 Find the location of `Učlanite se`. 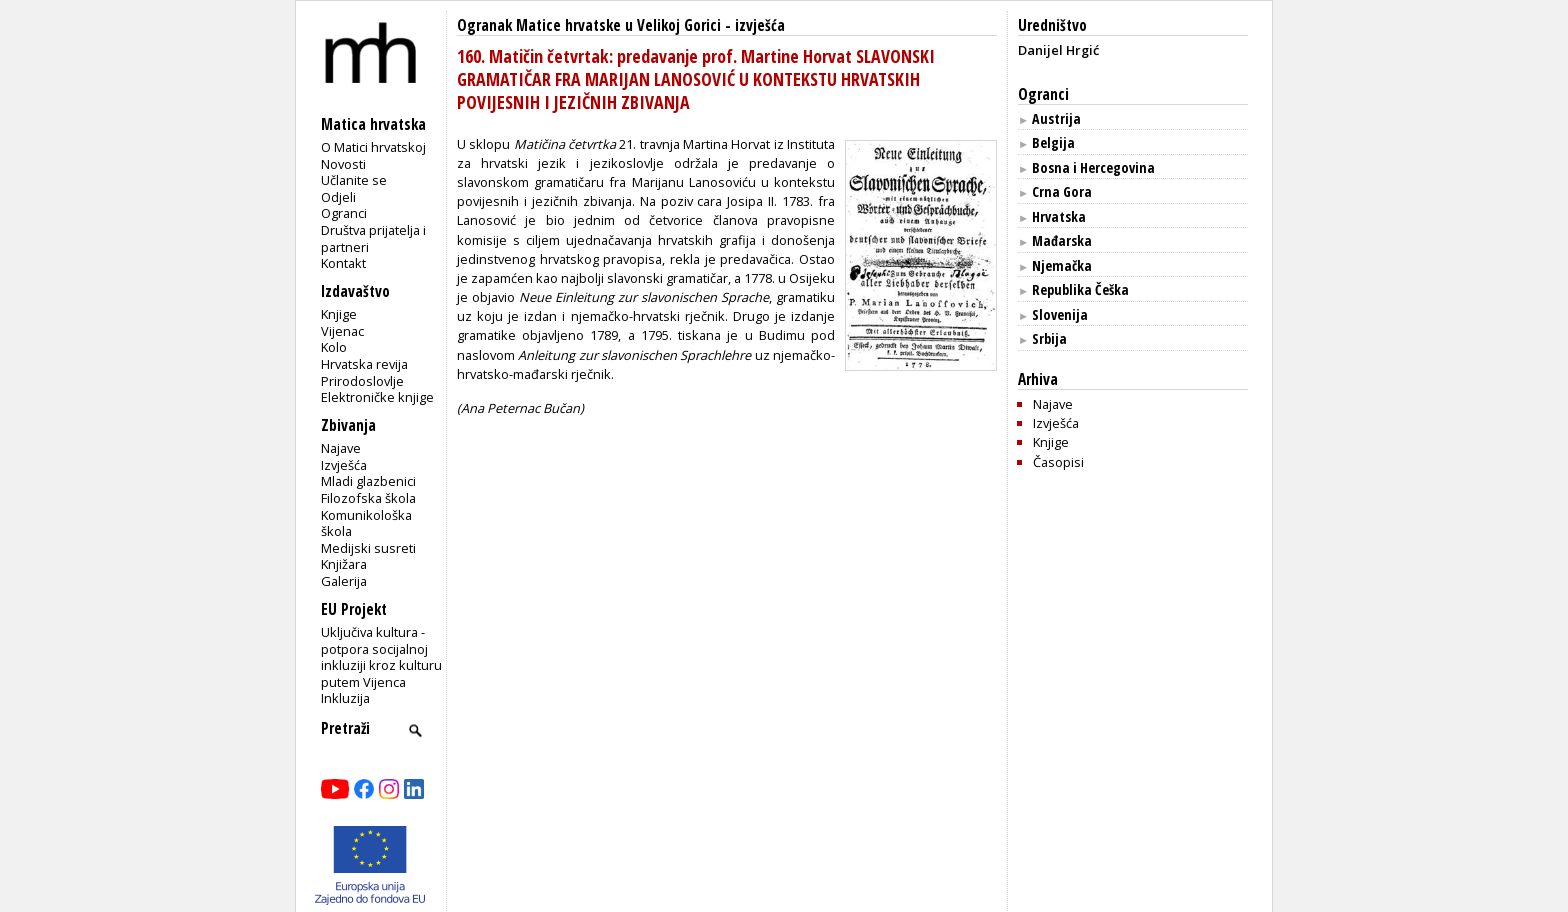

Učlanite se is located at coordinates (354, 180).